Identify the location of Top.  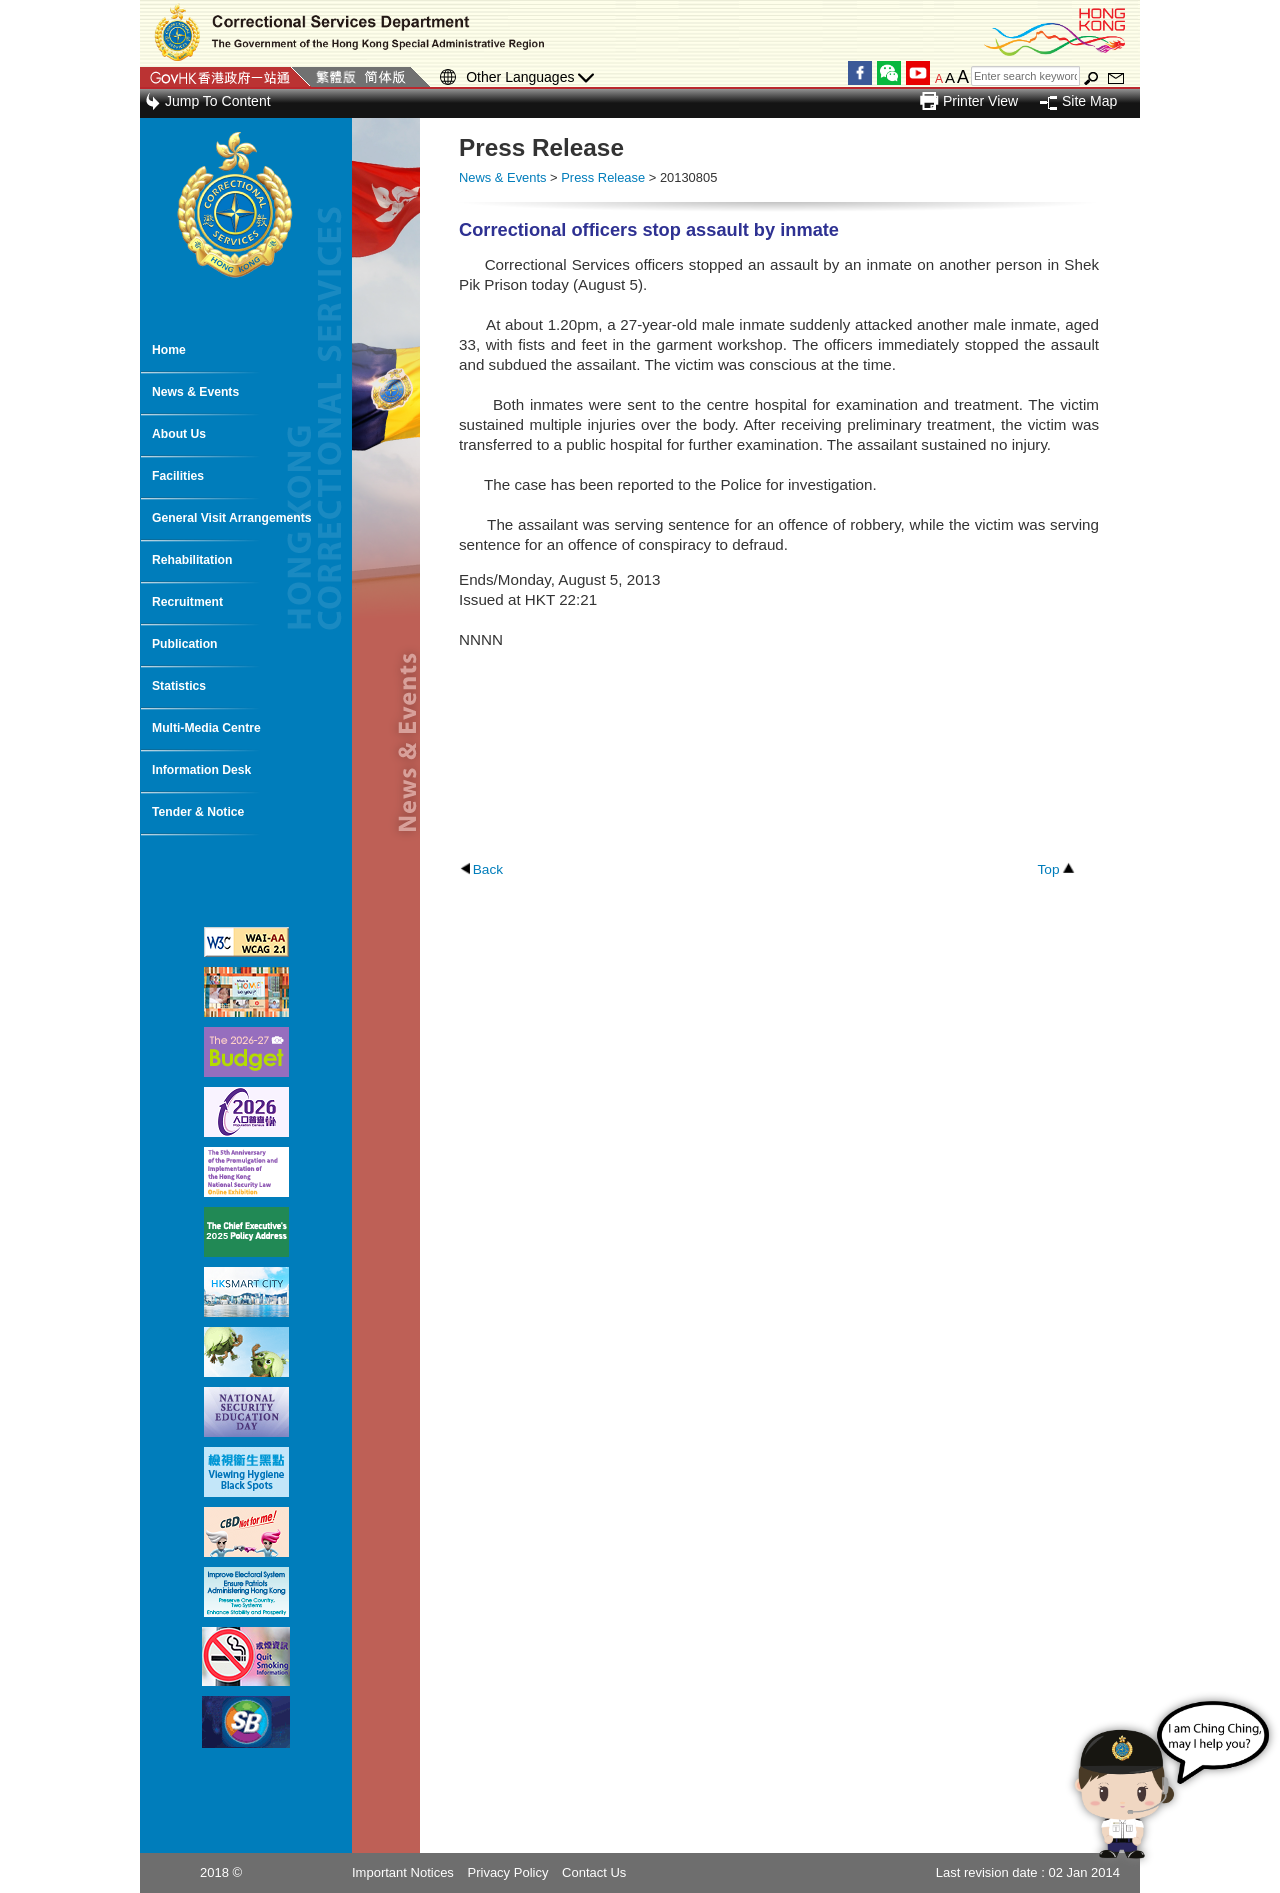
(1048, 869).